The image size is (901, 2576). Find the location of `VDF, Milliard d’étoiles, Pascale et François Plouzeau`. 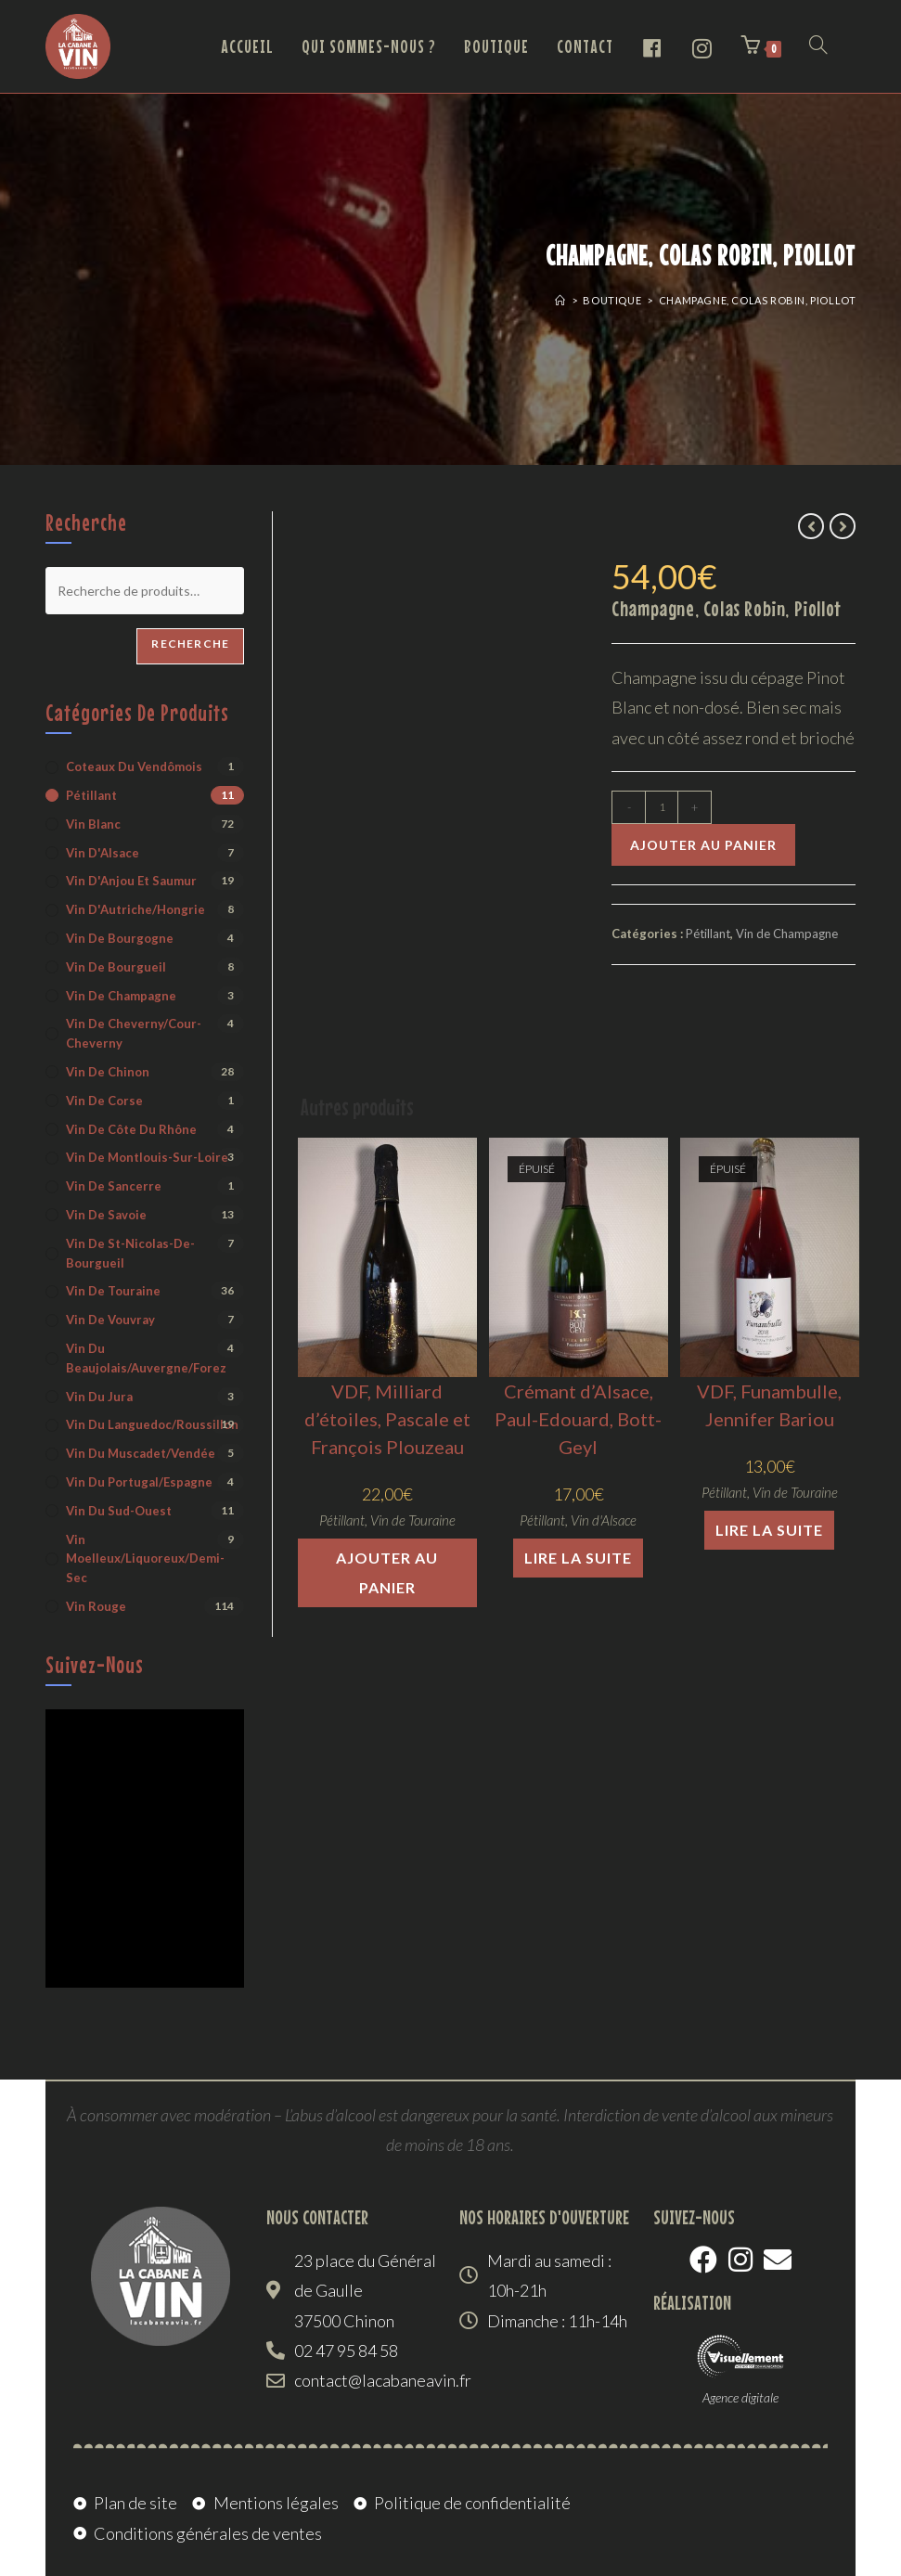

VDF, Milliard d’étoiles, Pascale et François Plouzeau is located at coordinates (387, 1419).